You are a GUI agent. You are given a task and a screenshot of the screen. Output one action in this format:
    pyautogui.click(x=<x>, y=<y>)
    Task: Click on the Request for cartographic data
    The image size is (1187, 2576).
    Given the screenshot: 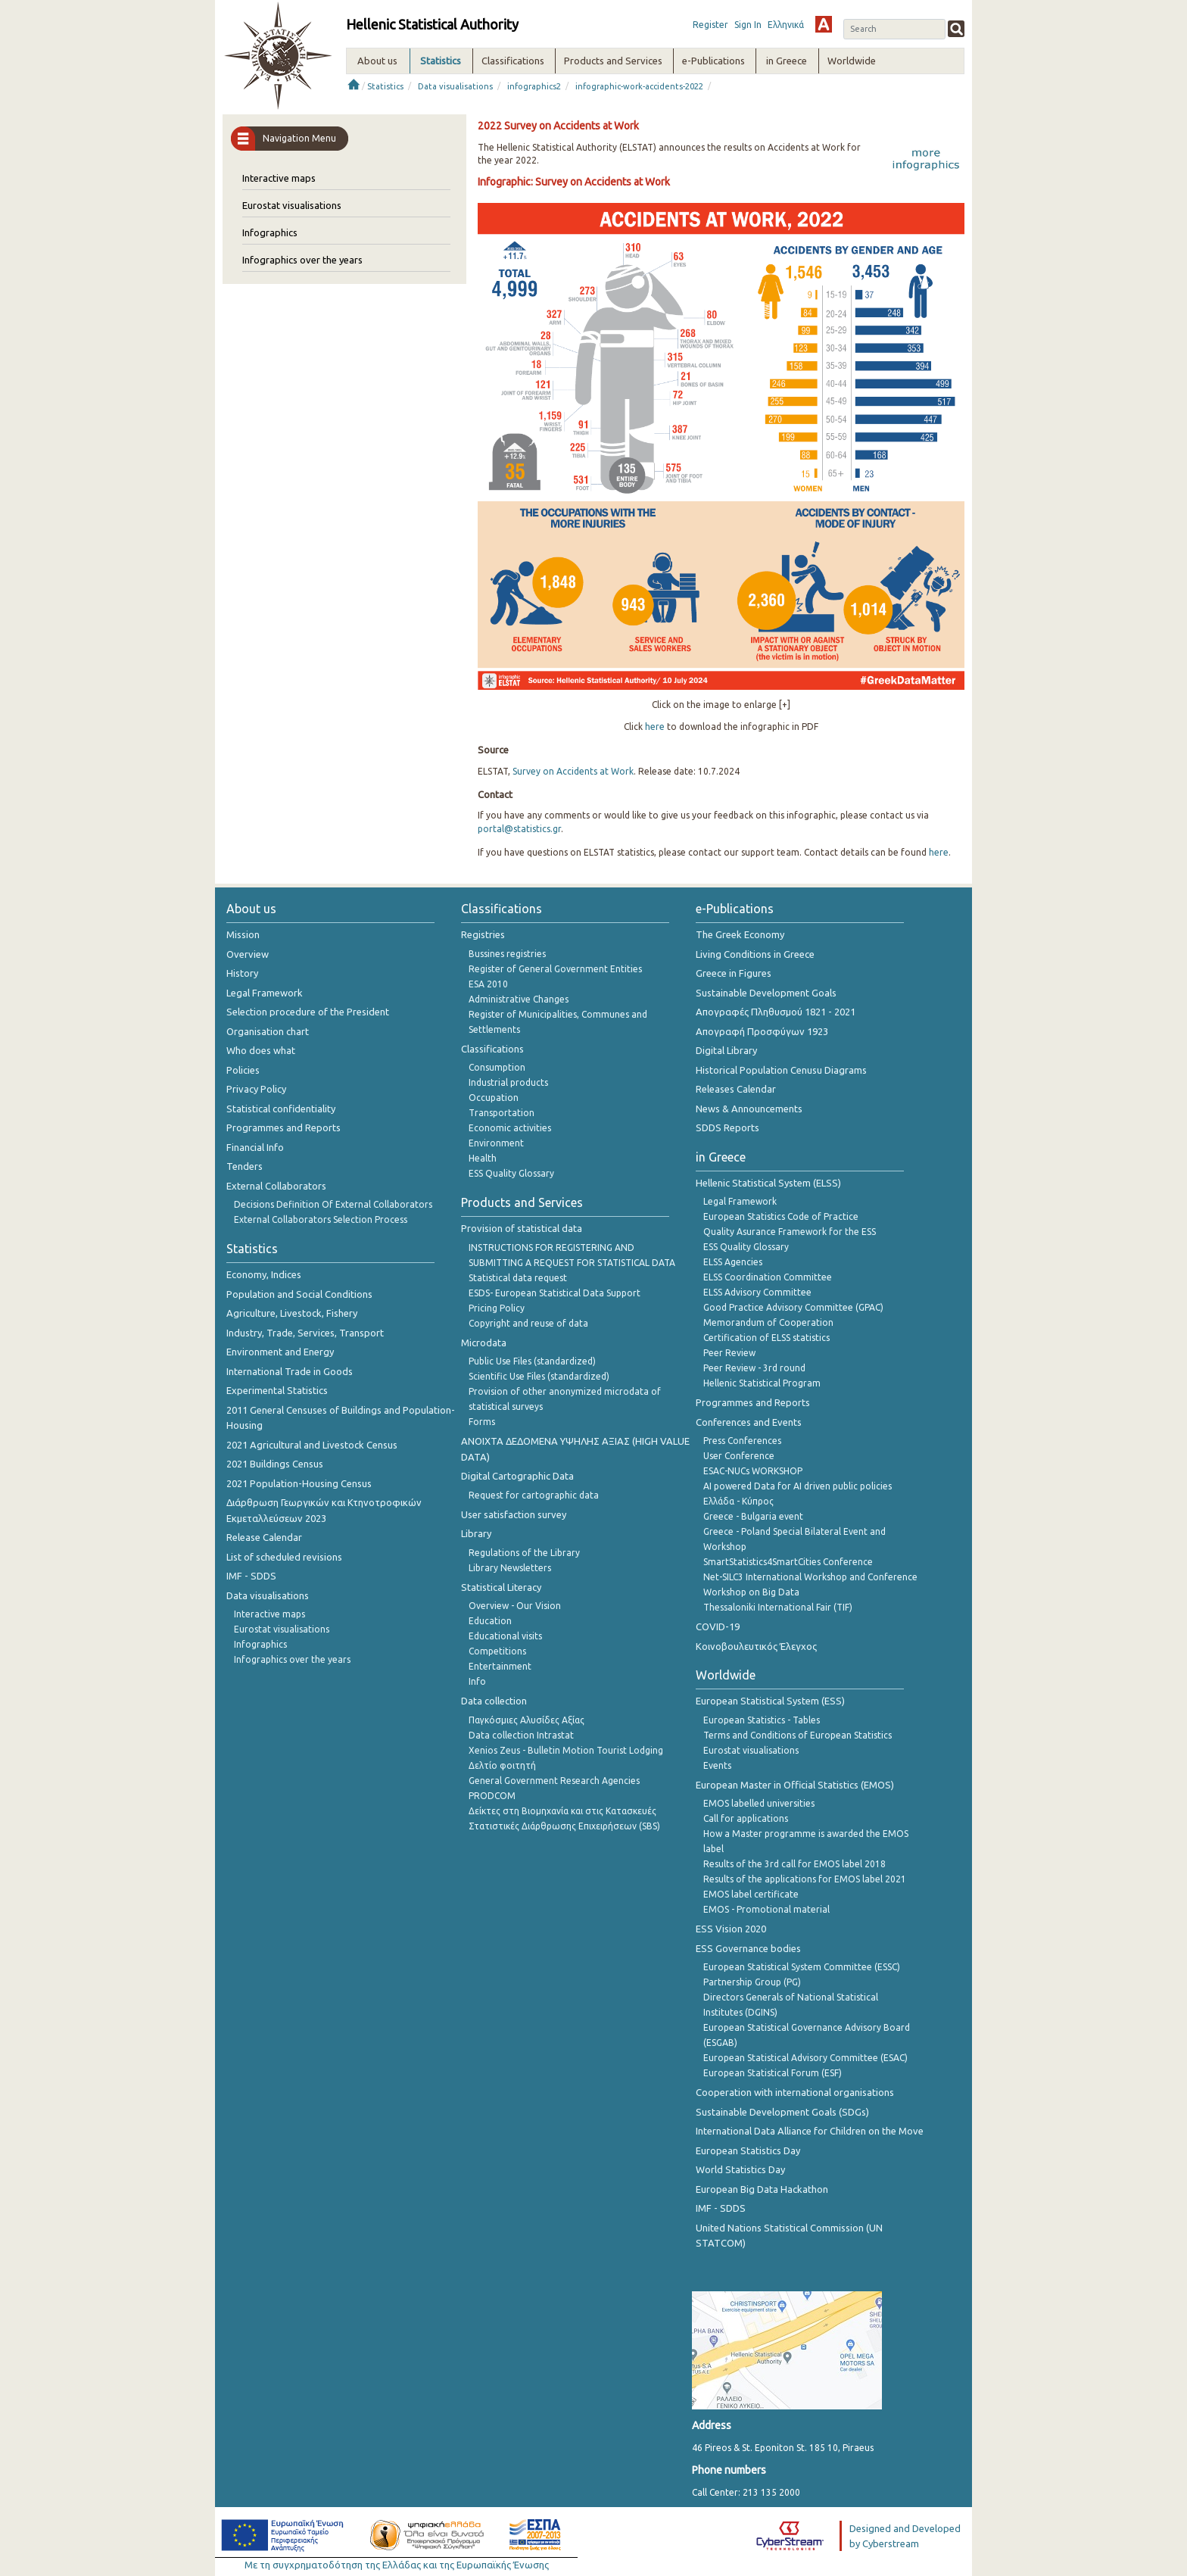 What is the action you would take?
    pyautogui.click(x=534, y=1495)
    